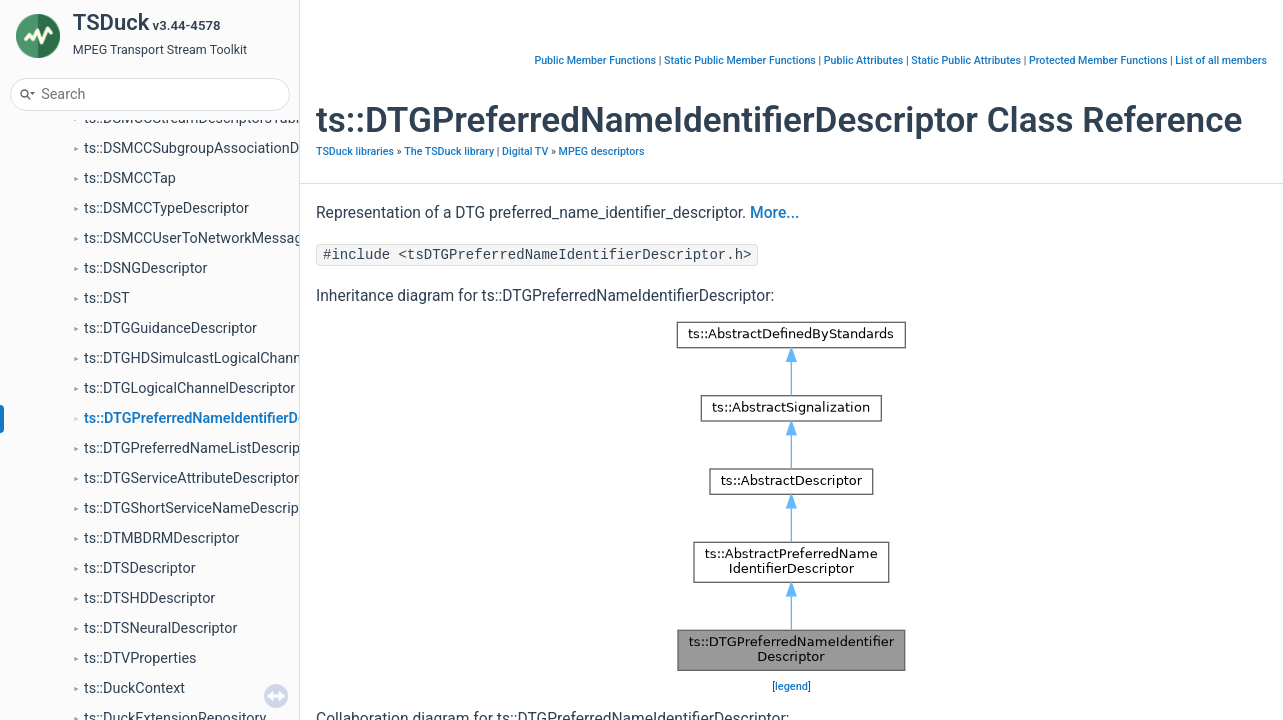 This screenshot has width=1283, height=720. Describe the element at coordinates (966, 60) in the screenshot. I see `Static Public Attributes` at that location.